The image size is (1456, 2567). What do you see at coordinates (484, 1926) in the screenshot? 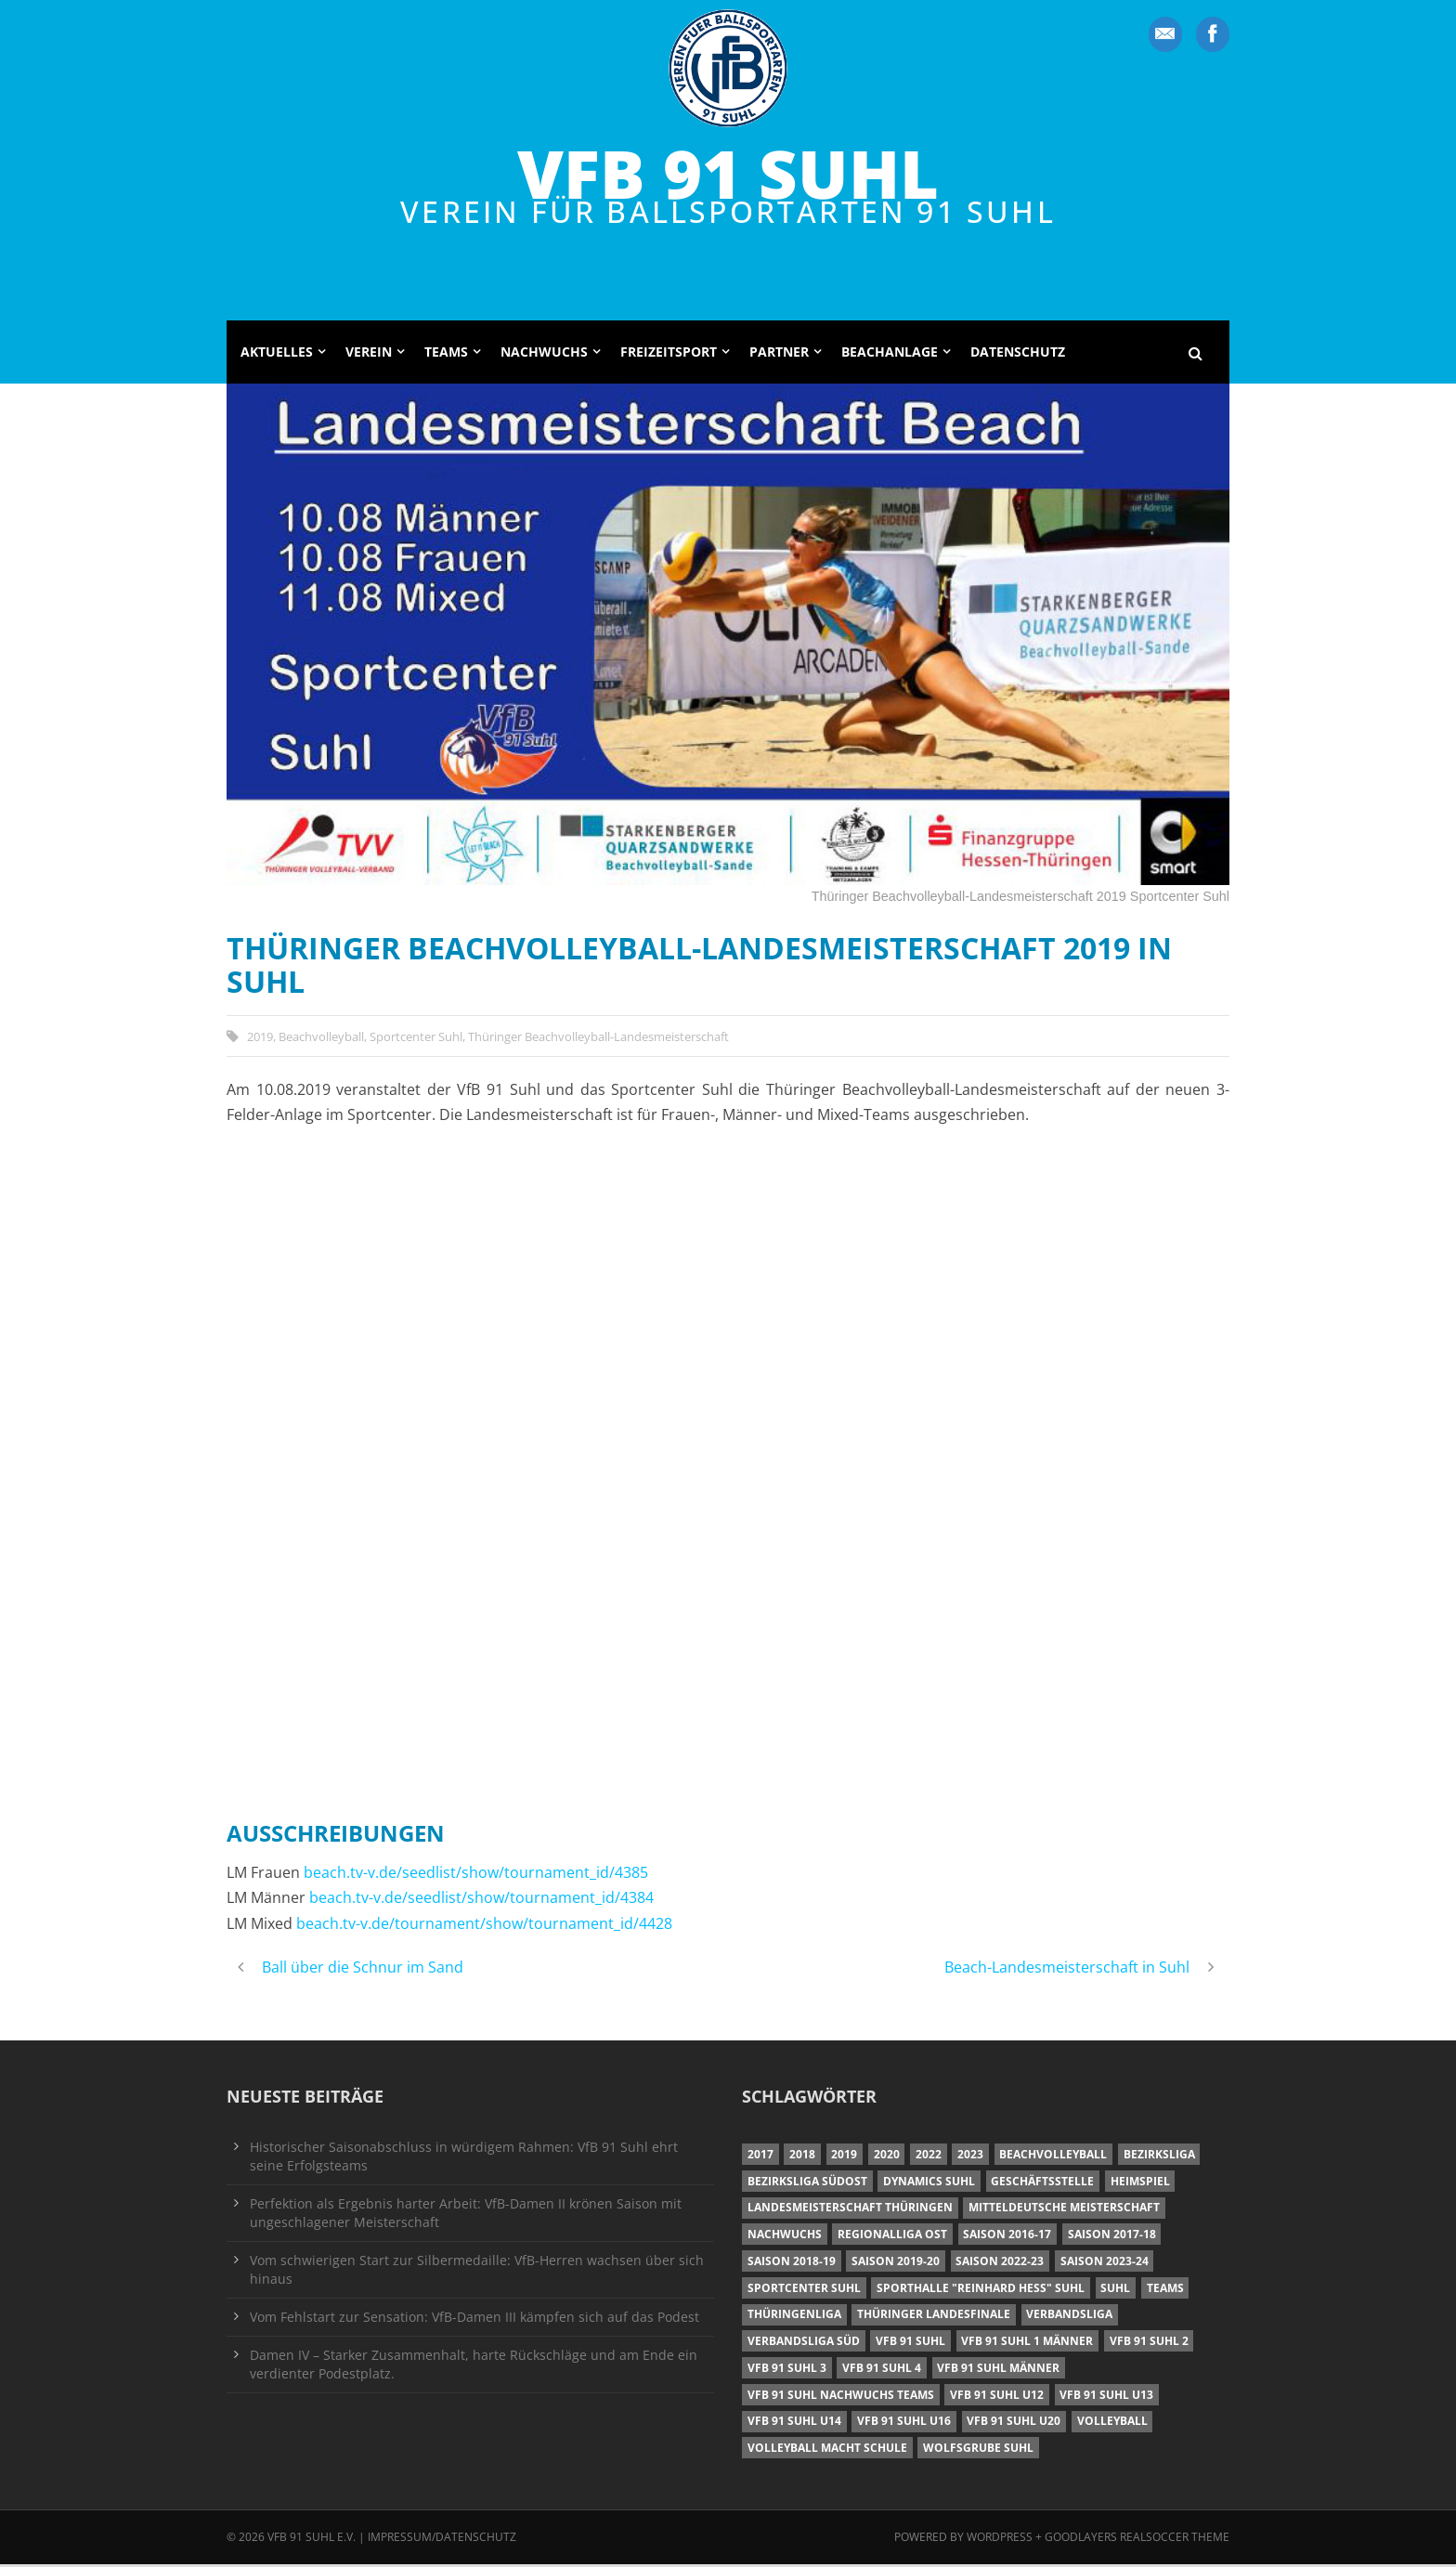
I see `beach.tv-v.de/tournament/show/tournament_id/4428` at bounding box center [484, 1926].